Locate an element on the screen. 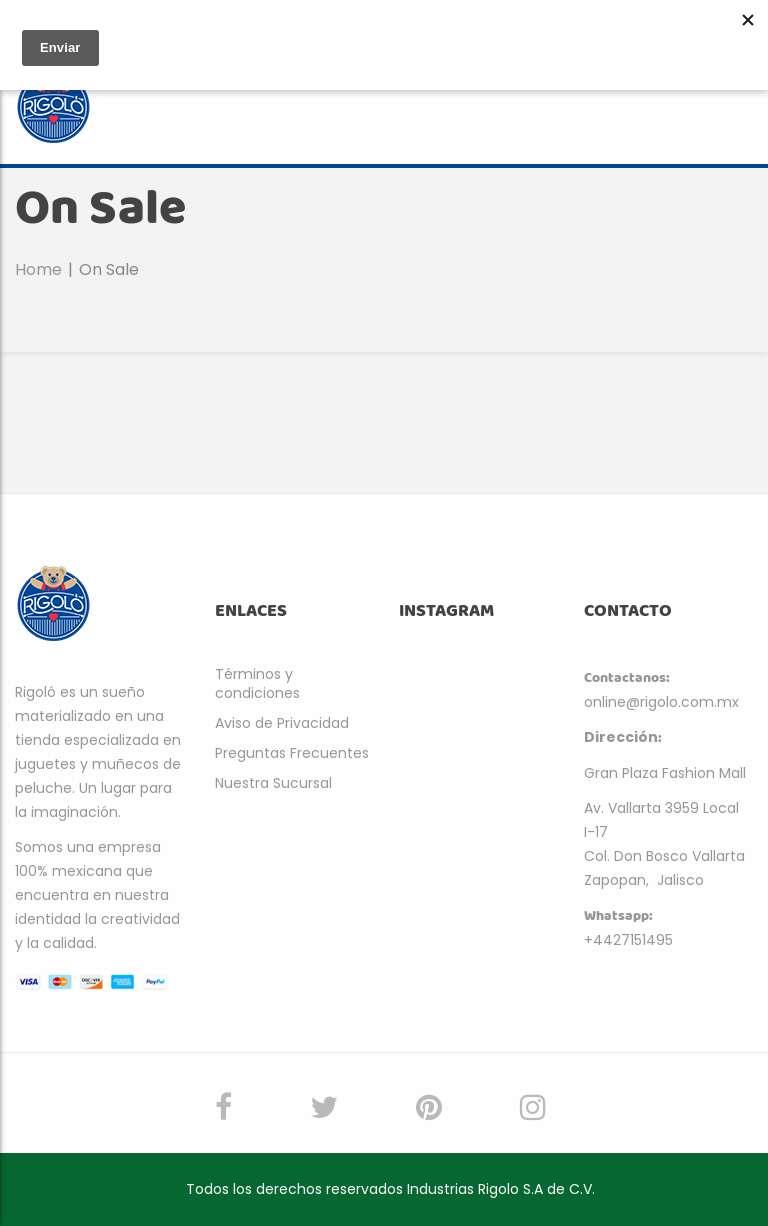 The image size is (768, 1226). Nuestra Sucursal is located at coordinates (273, 783).